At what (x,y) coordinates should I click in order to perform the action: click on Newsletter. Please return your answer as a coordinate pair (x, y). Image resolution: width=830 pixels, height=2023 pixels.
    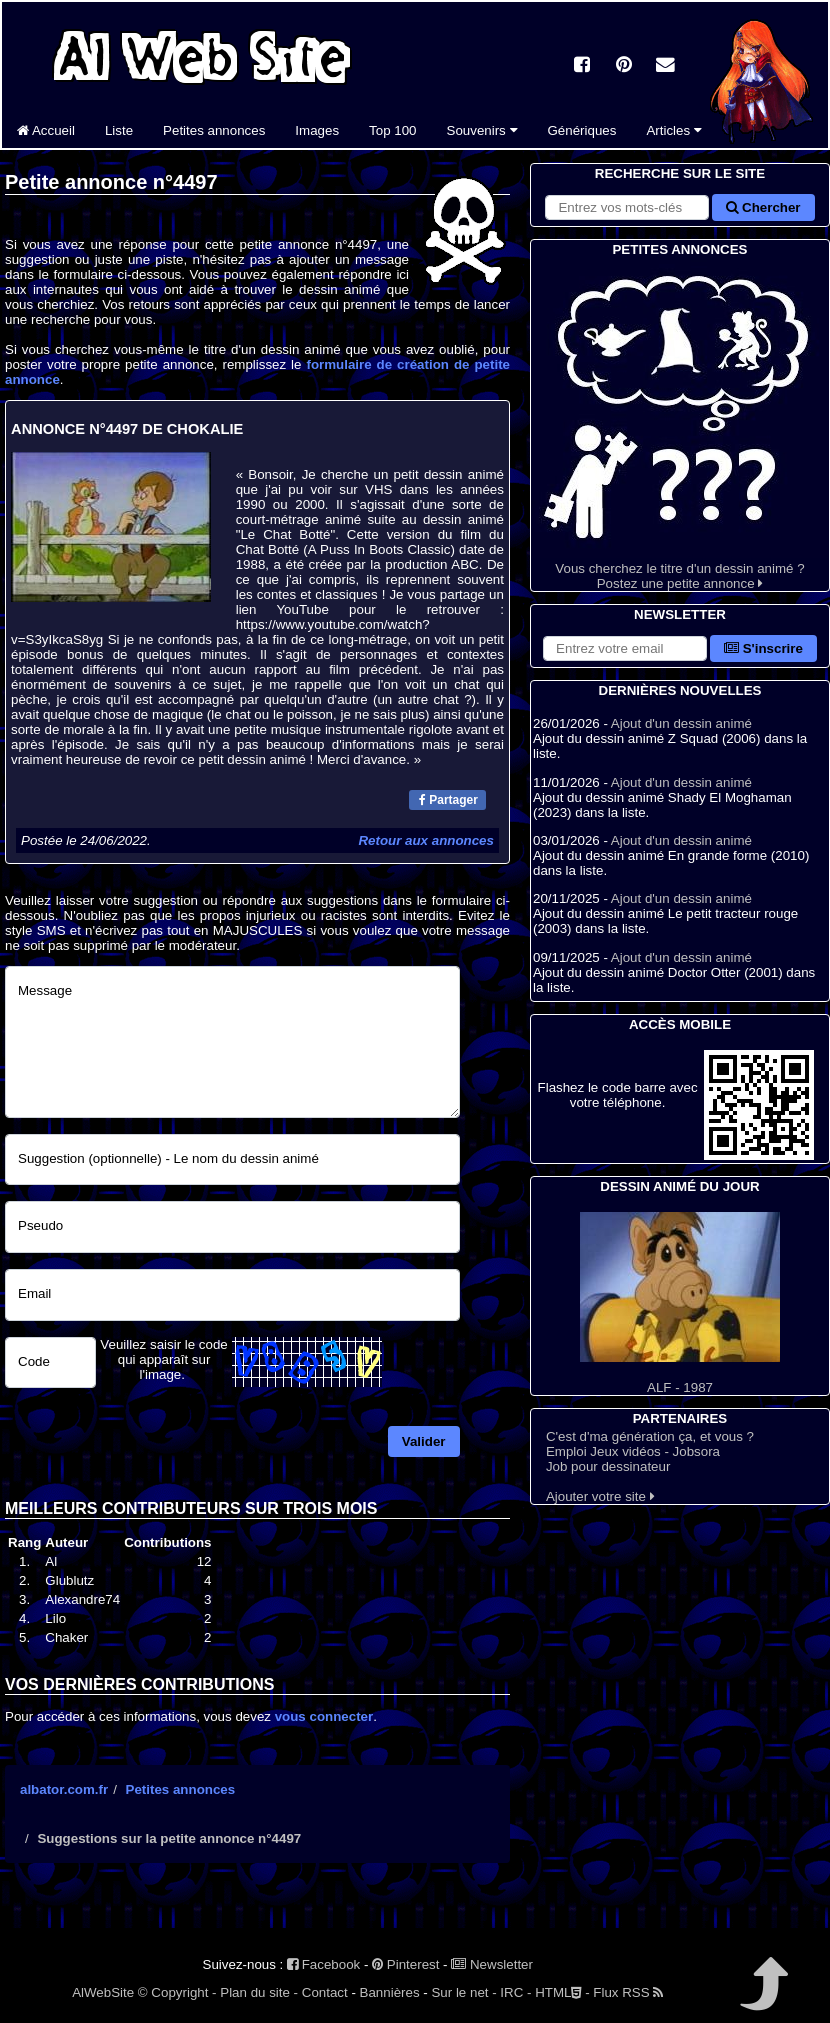
    Looking at the image, I should click on (492, 1964).